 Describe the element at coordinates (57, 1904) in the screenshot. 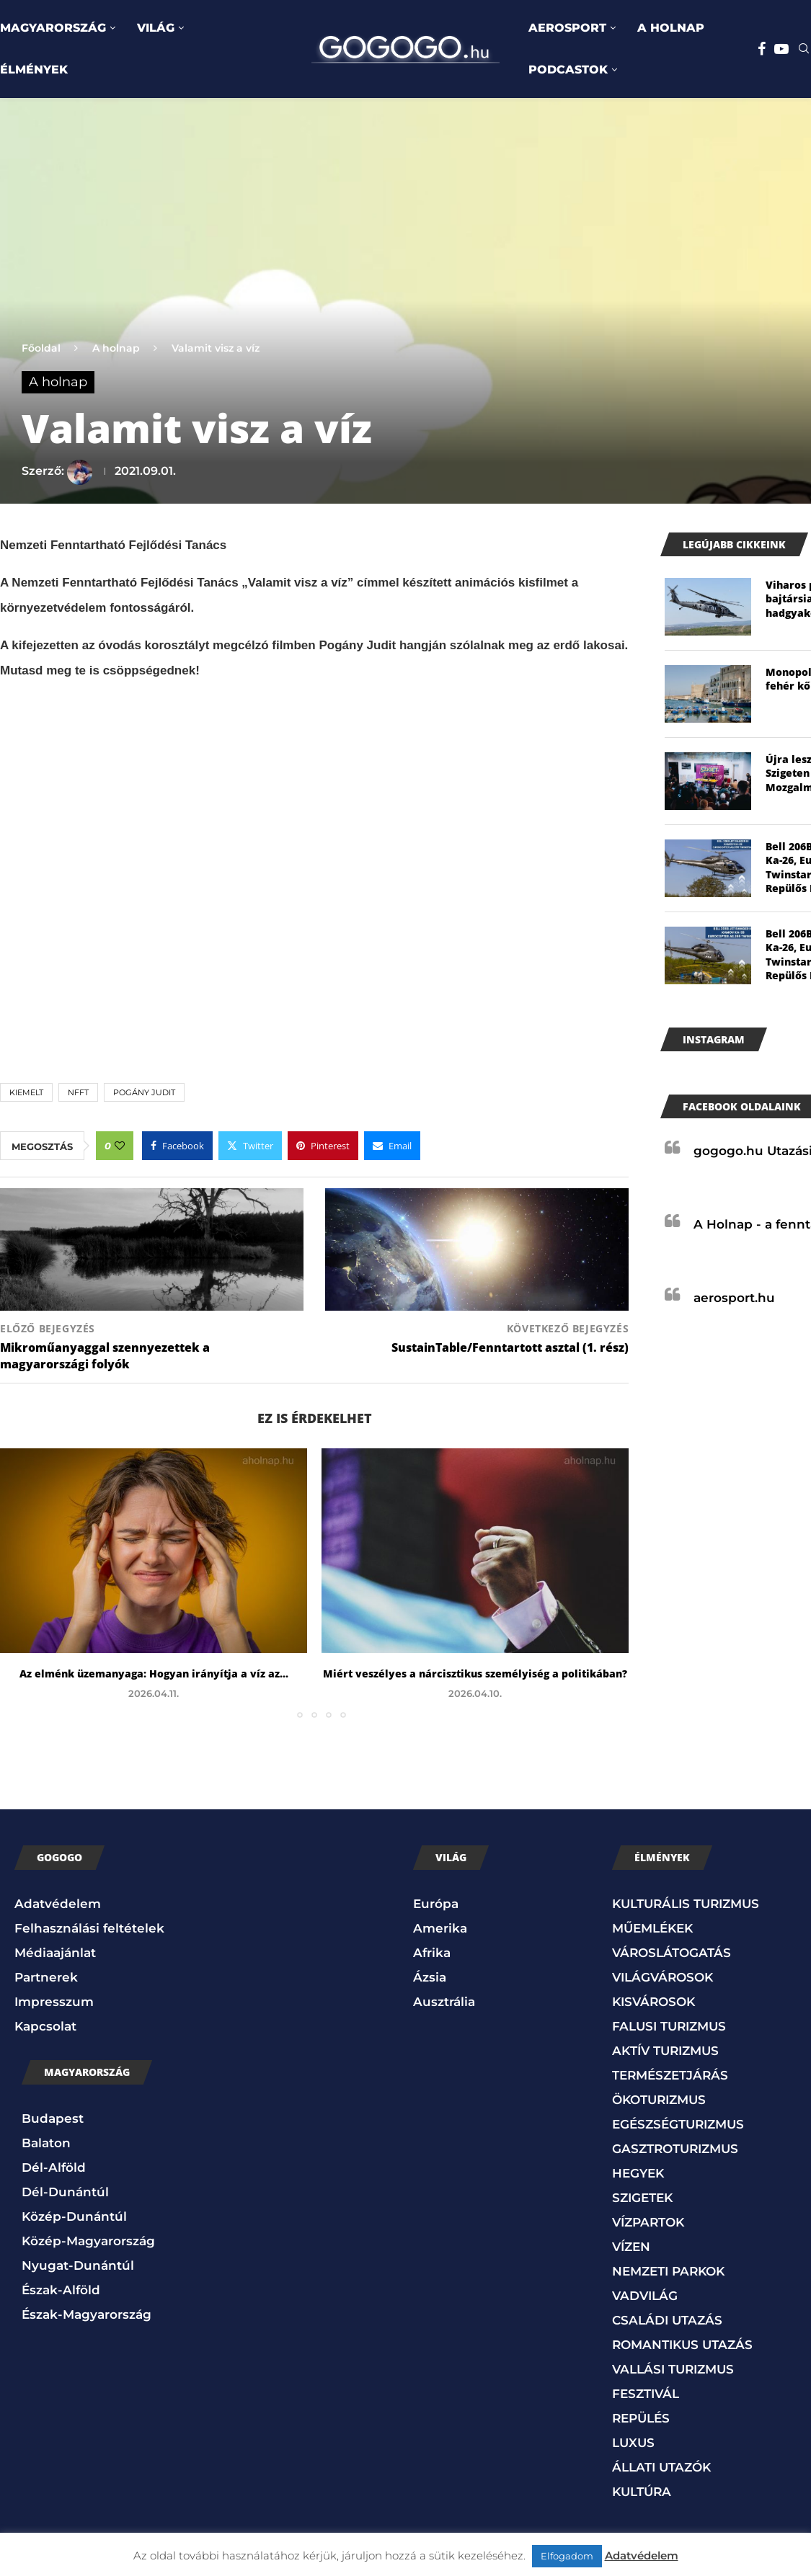

I see `Adatvédelem` at that location.